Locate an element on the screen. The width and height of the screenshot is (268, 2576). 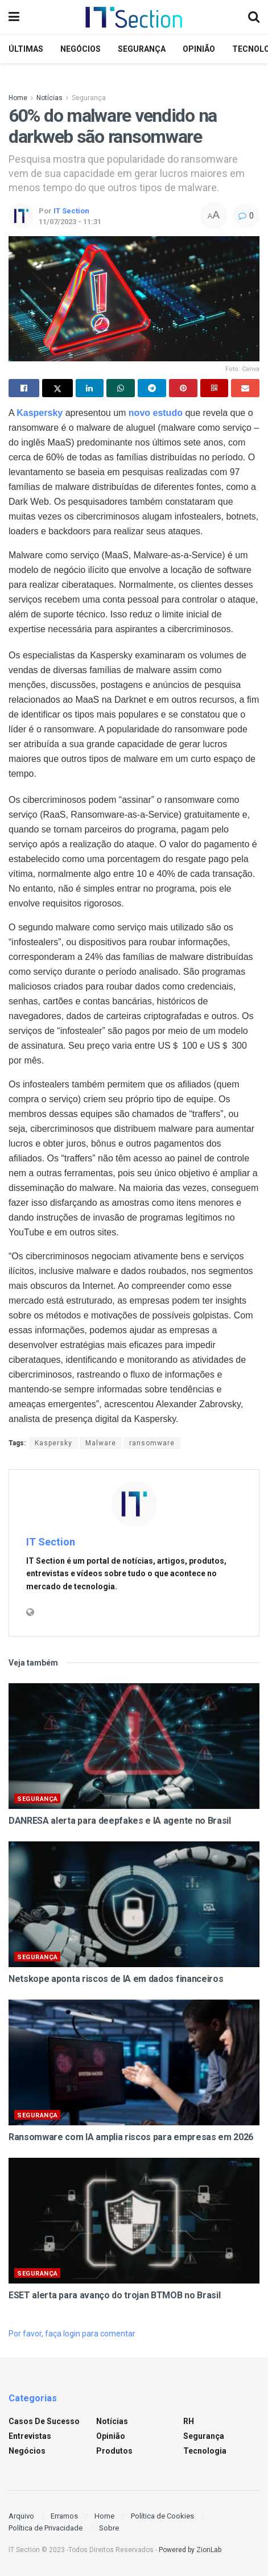
Entrevistas is located at coordinates (30, 2436).